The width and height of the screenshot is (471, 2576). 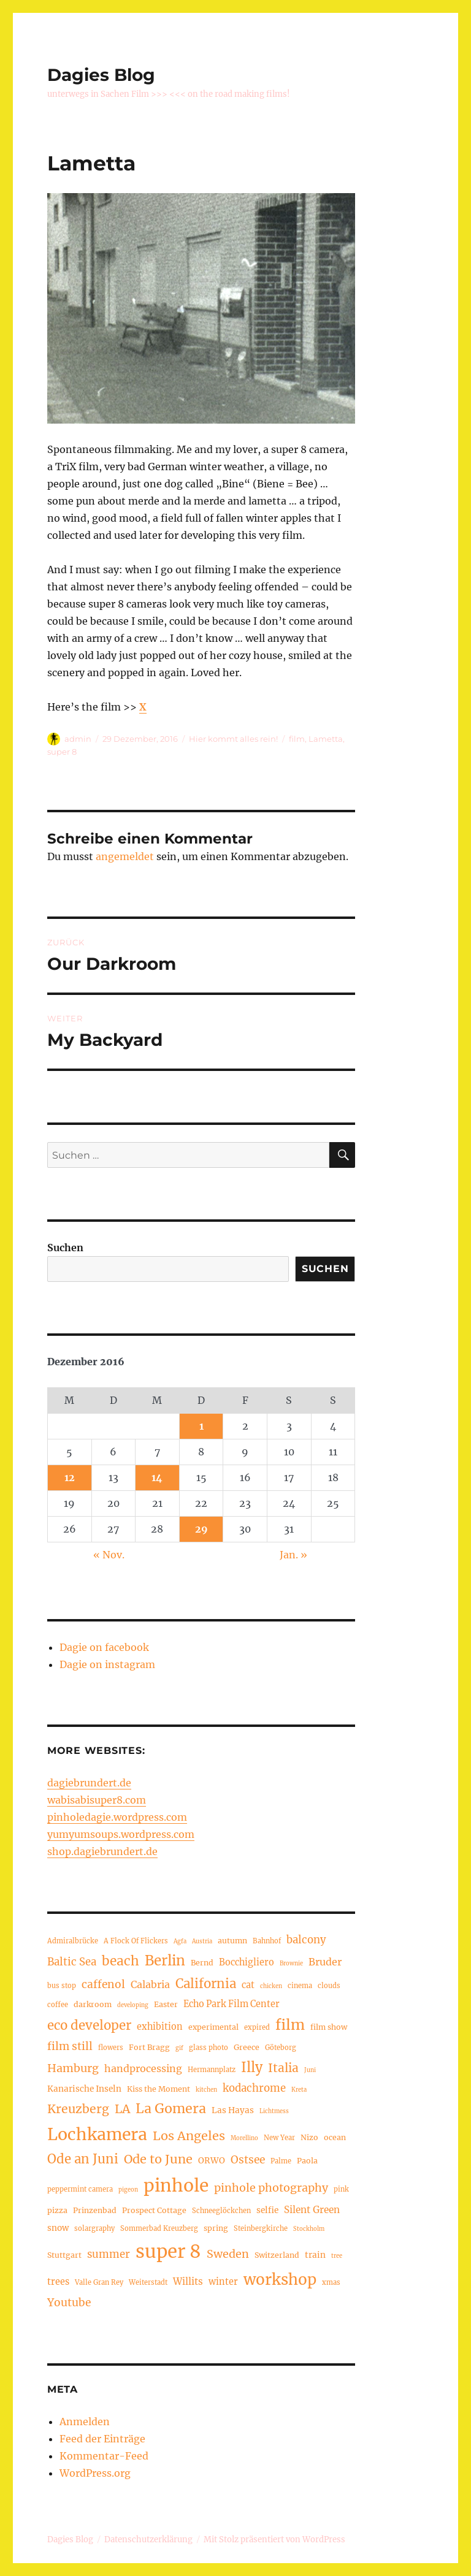 What do you see at coordinates (58, 2281) in the screenshot?
I see `trees [trees (7 Einträge)]` at bounding box center [58, 2281].